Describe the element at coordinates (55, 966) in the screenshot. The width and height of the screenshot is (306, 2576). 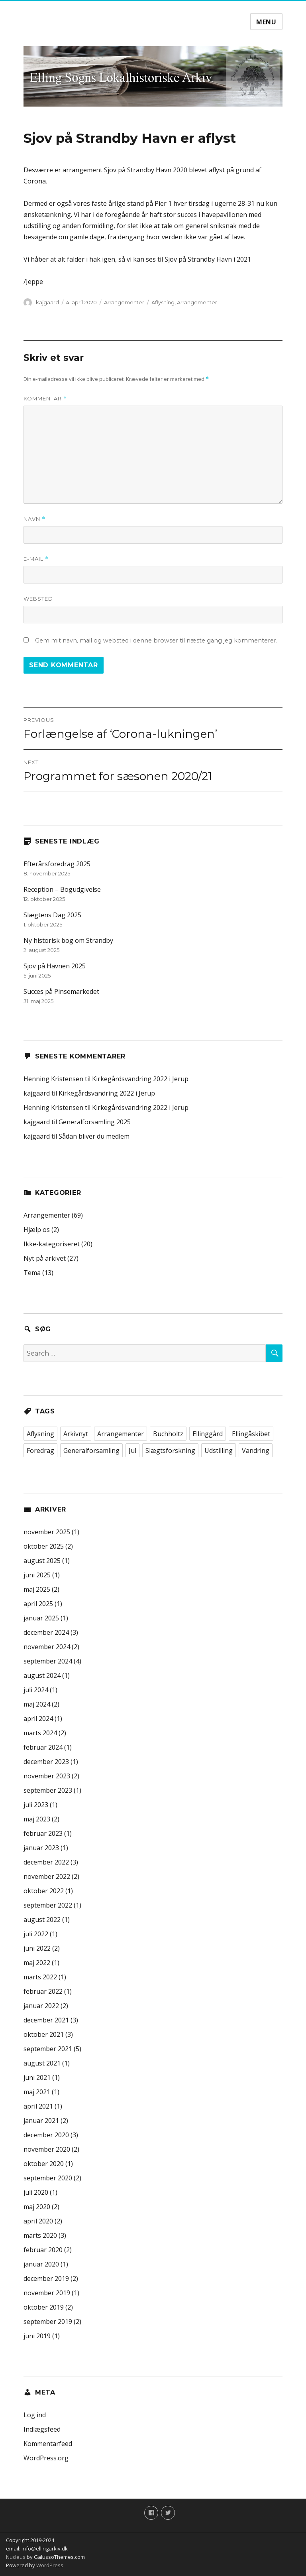
I see `Sjov på Havnen 2025` at that location.